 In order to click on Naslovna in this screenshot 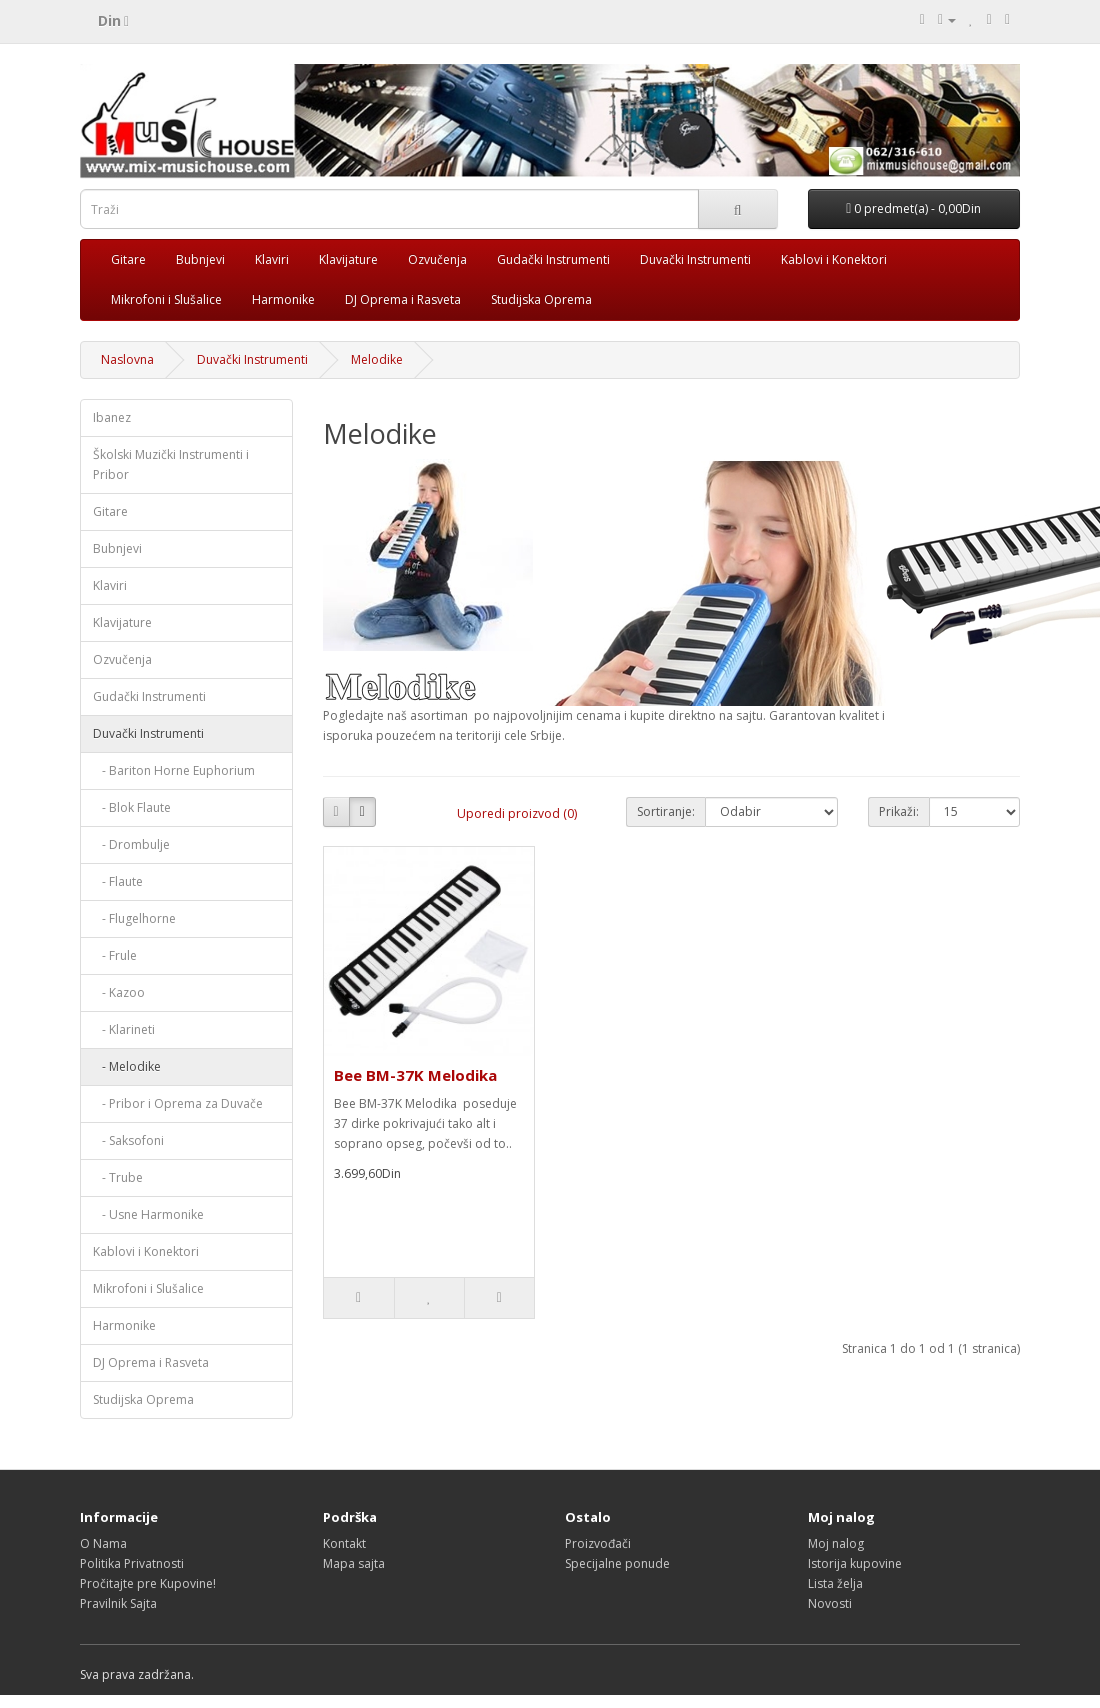, I will do `click(127, 359)`.